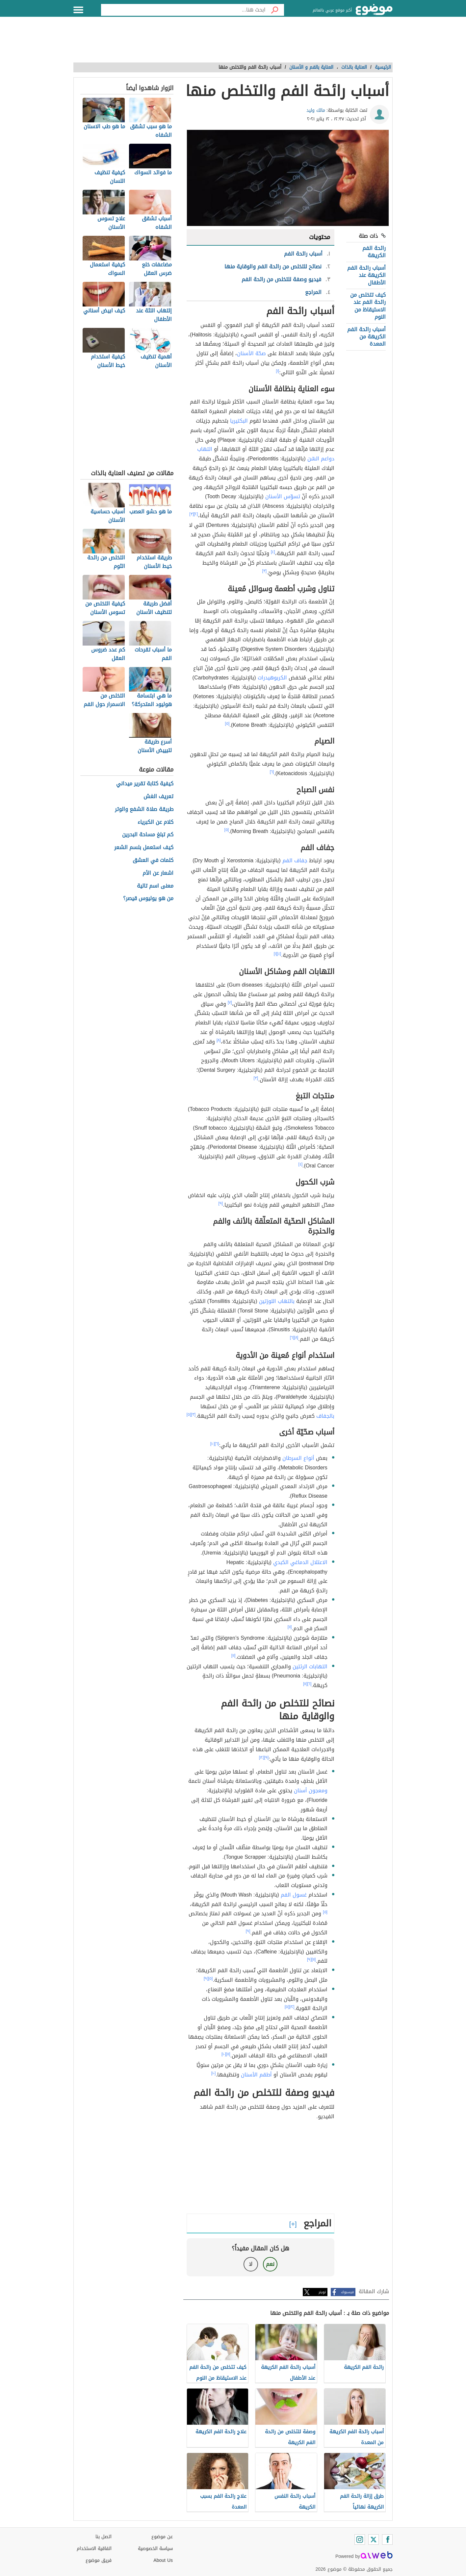 This screenshot has width=466, height=2576. Describe the element at coordinates (347, 2292) in the screenshot. I see `فيسبوك` at that location.